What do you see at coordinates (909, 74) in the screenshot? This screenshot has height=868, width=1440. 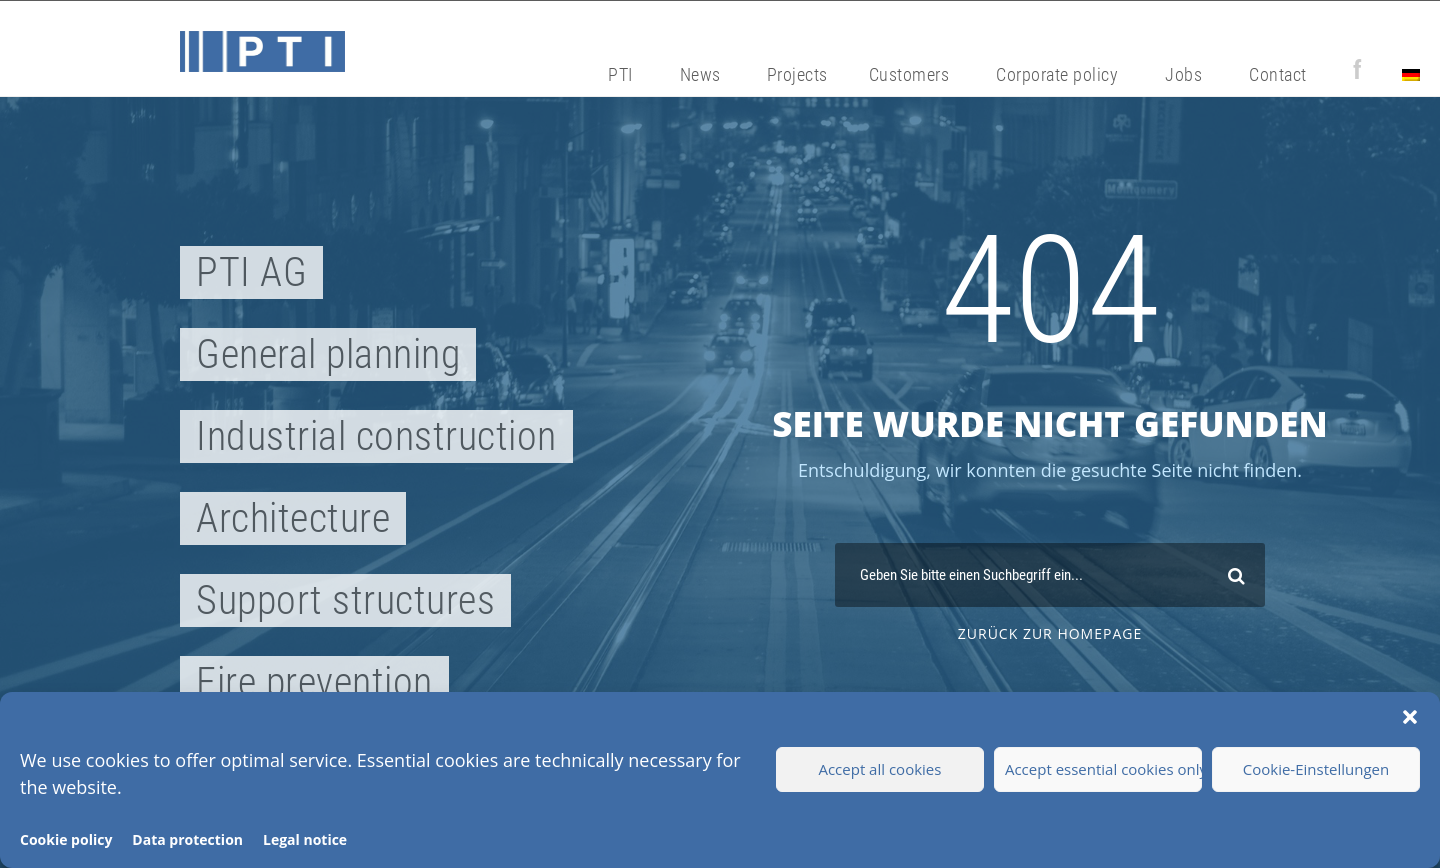 I see `Customers` at bounding box center [909, 74].